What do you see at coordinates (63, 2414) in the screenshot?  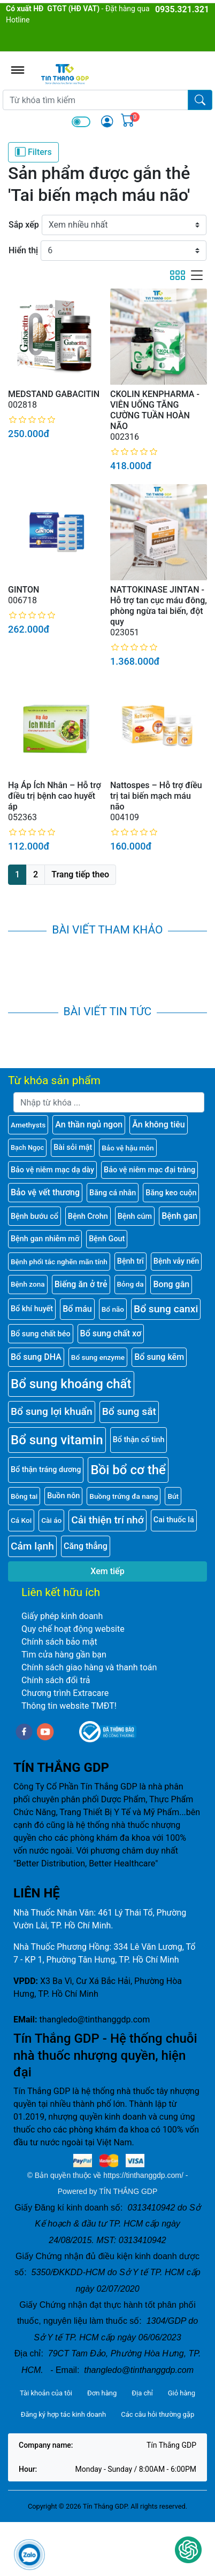 I see `Đăng ký hợp tác kinh doanh` at bounding box center [63, 2414].